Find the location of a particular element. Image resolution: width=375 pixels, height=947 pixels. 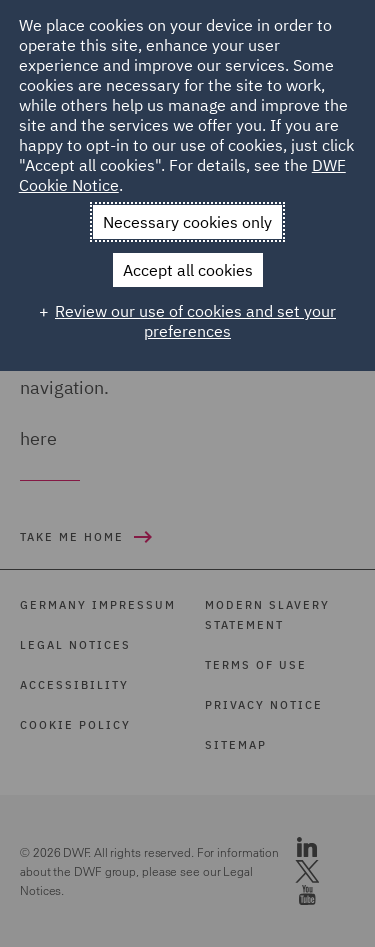

Review our use of cookies and set your preferences [button] is located at coordinates (195, 321).